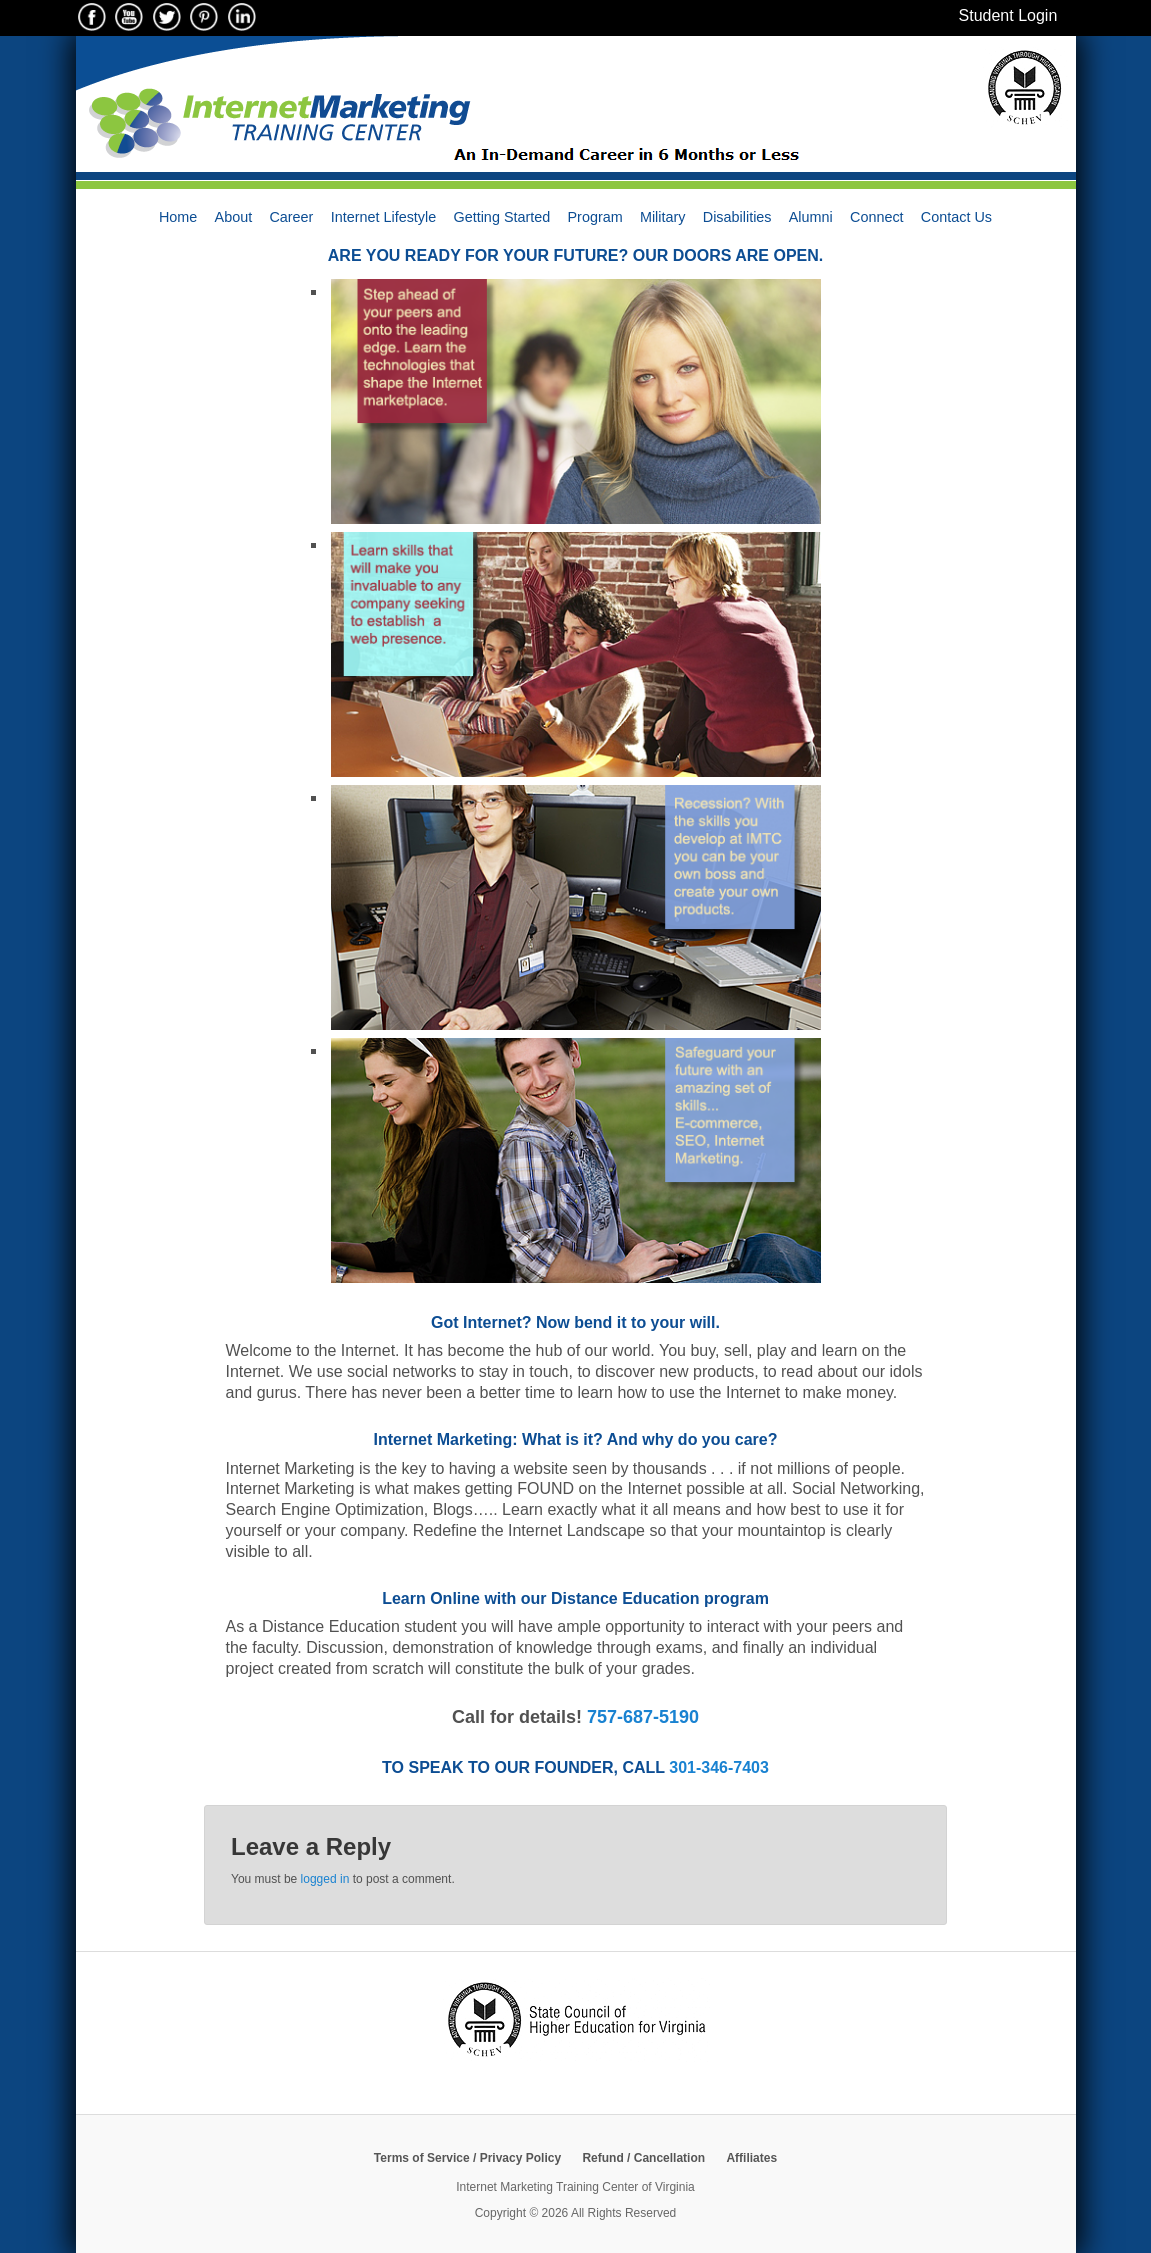  What do you see at coordinates (325, 1879) in the screenshot?
I see `logged in` at bounding box center [325, 1879].